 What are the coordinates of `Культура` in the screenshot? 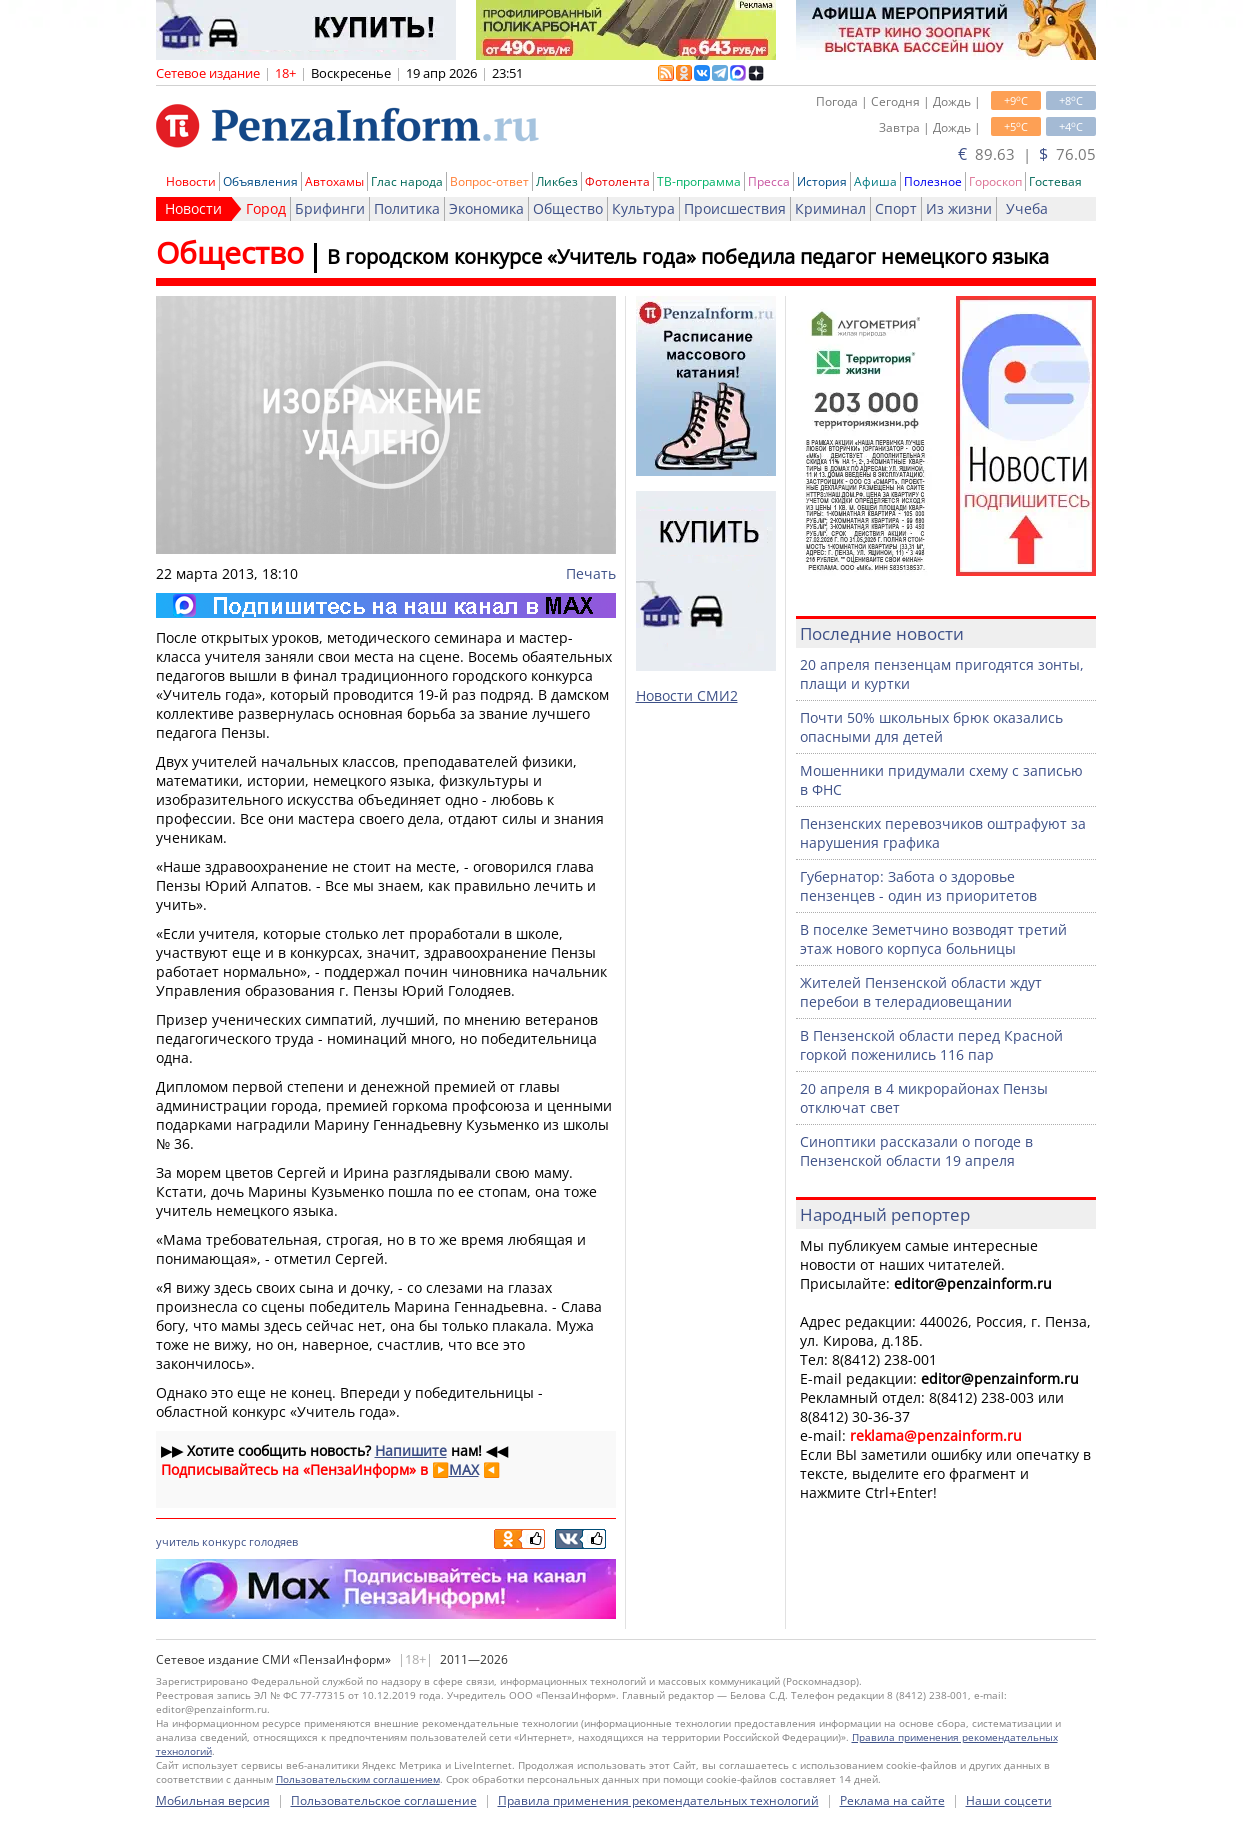 It's located at (643, 208).